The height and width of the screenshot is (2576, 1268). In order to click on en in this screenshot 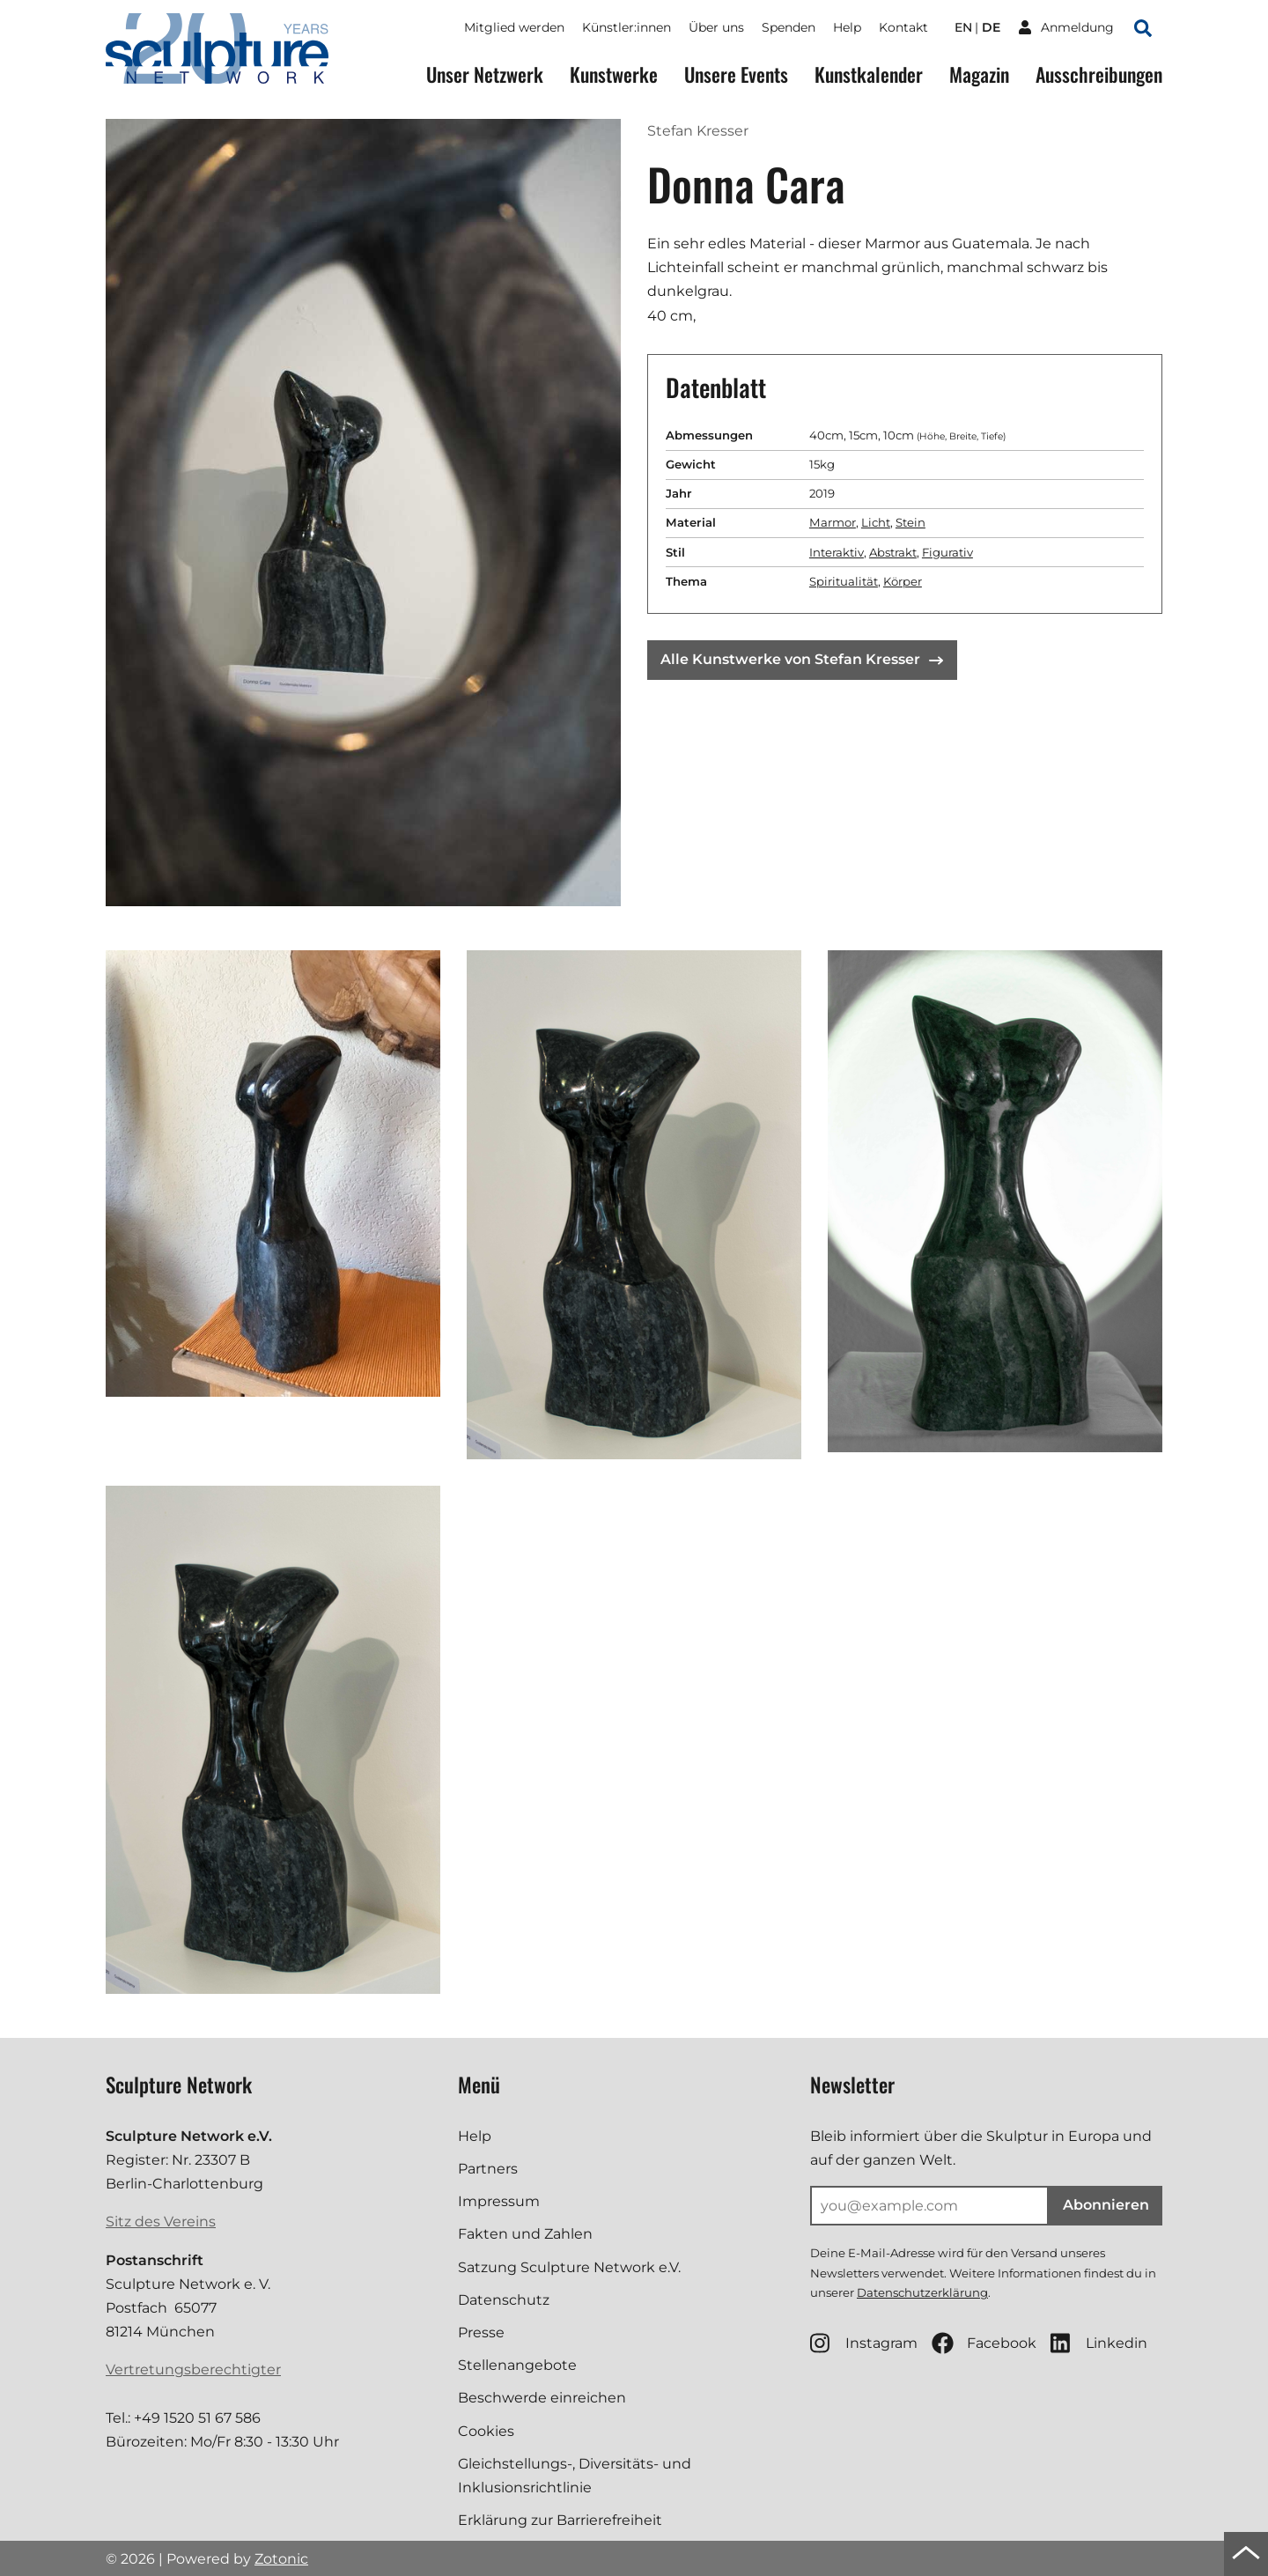, I will do `click(963, 27)`.